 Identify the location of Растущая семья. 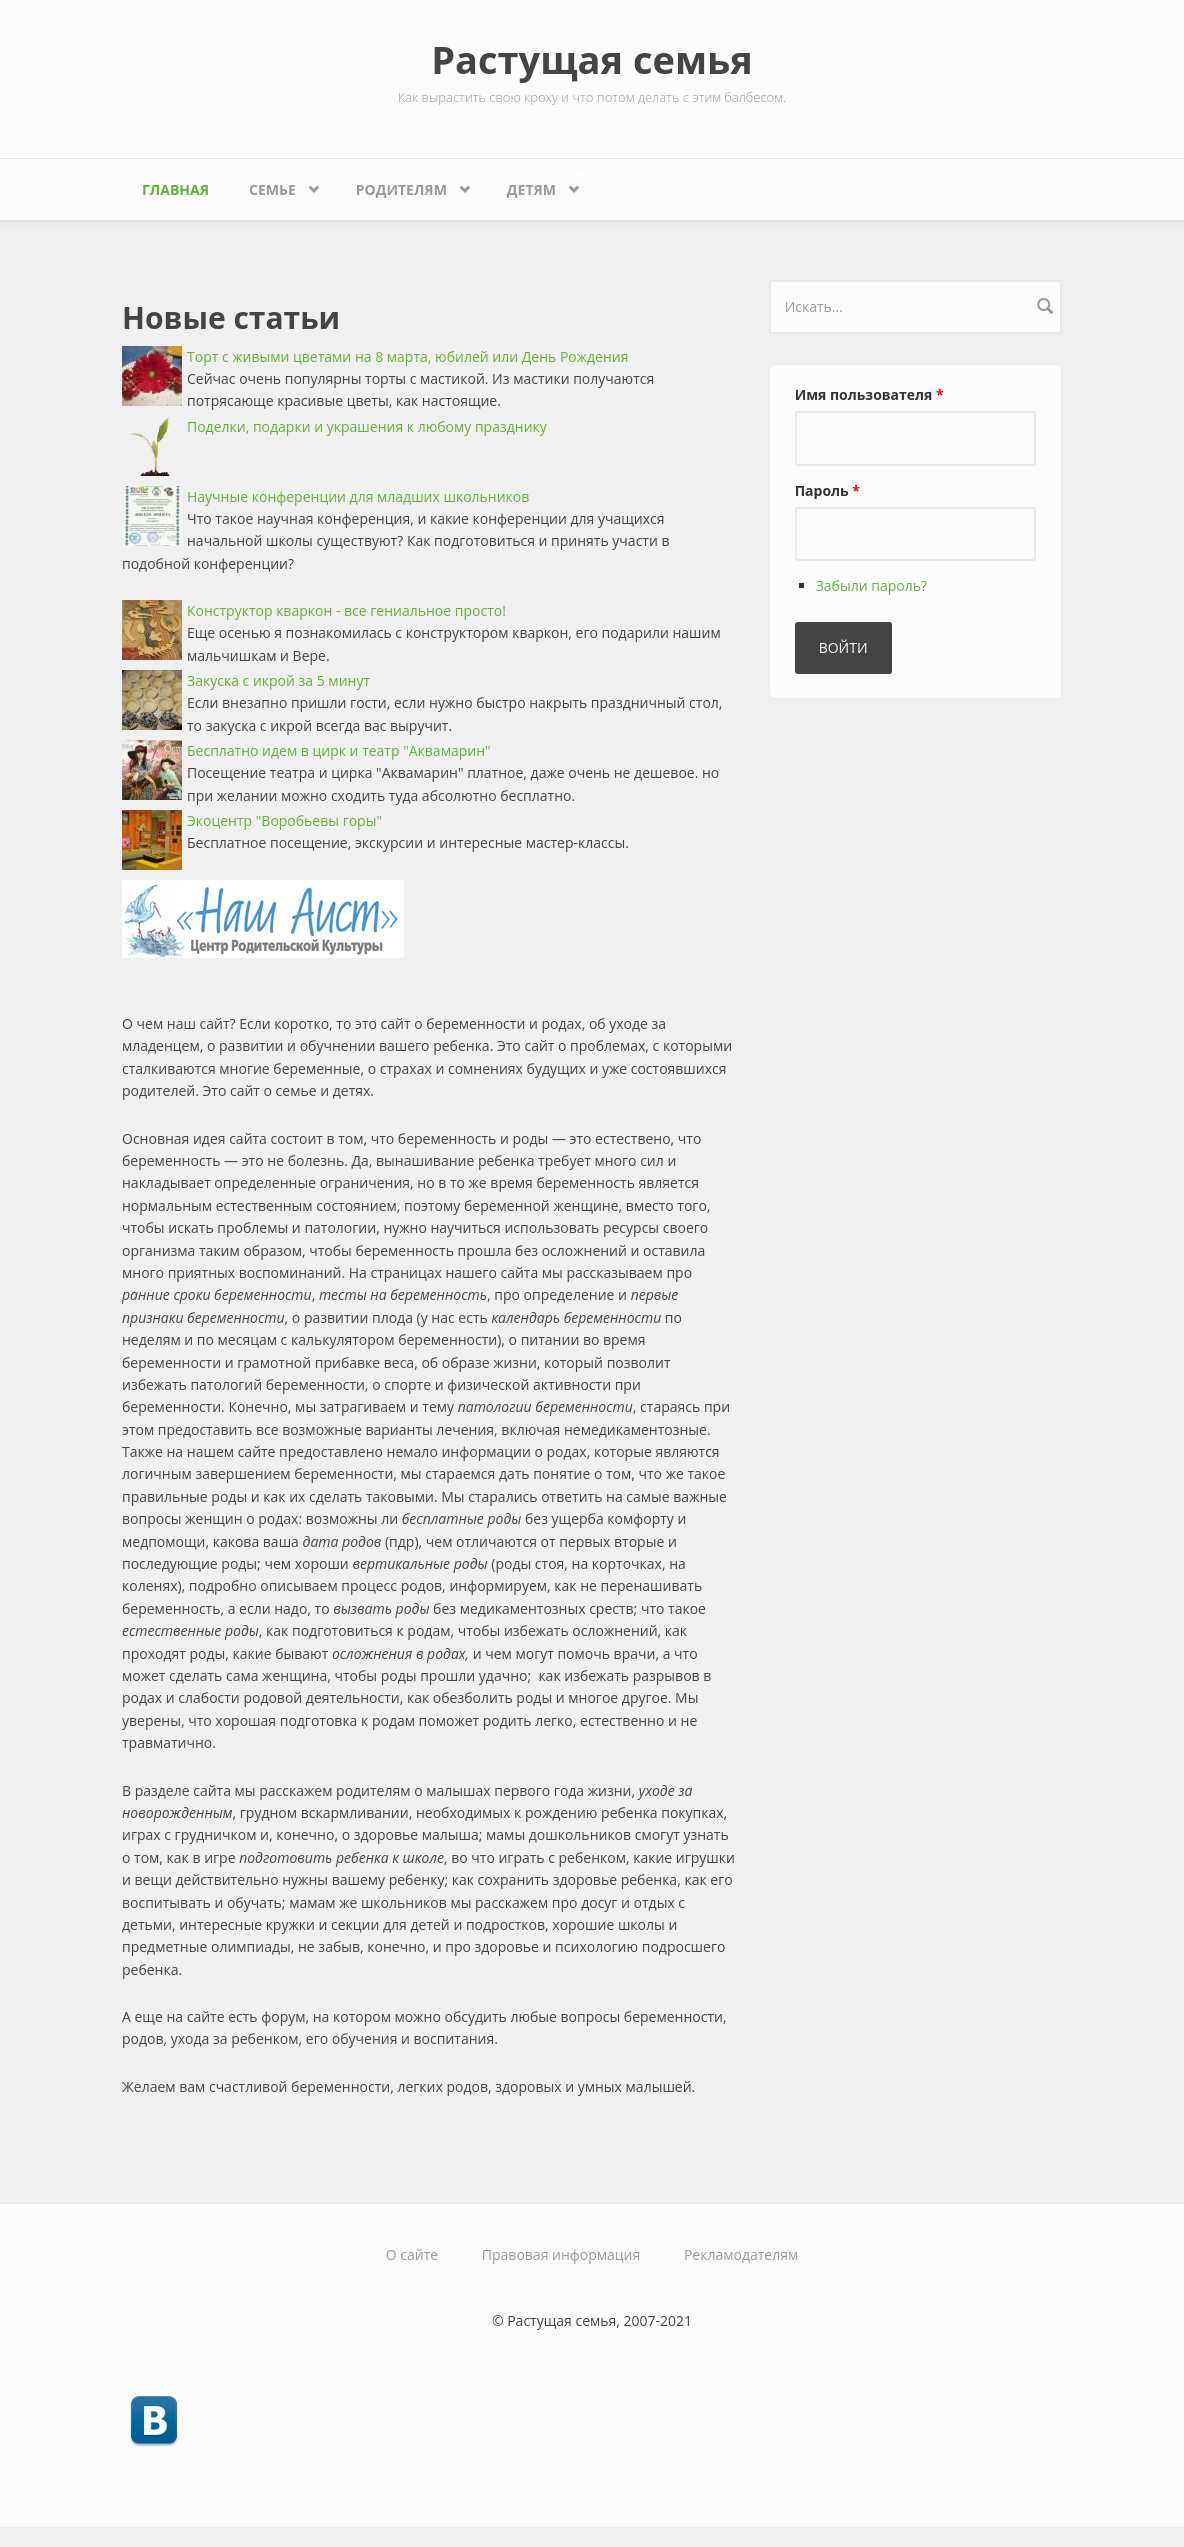
(592, 59).